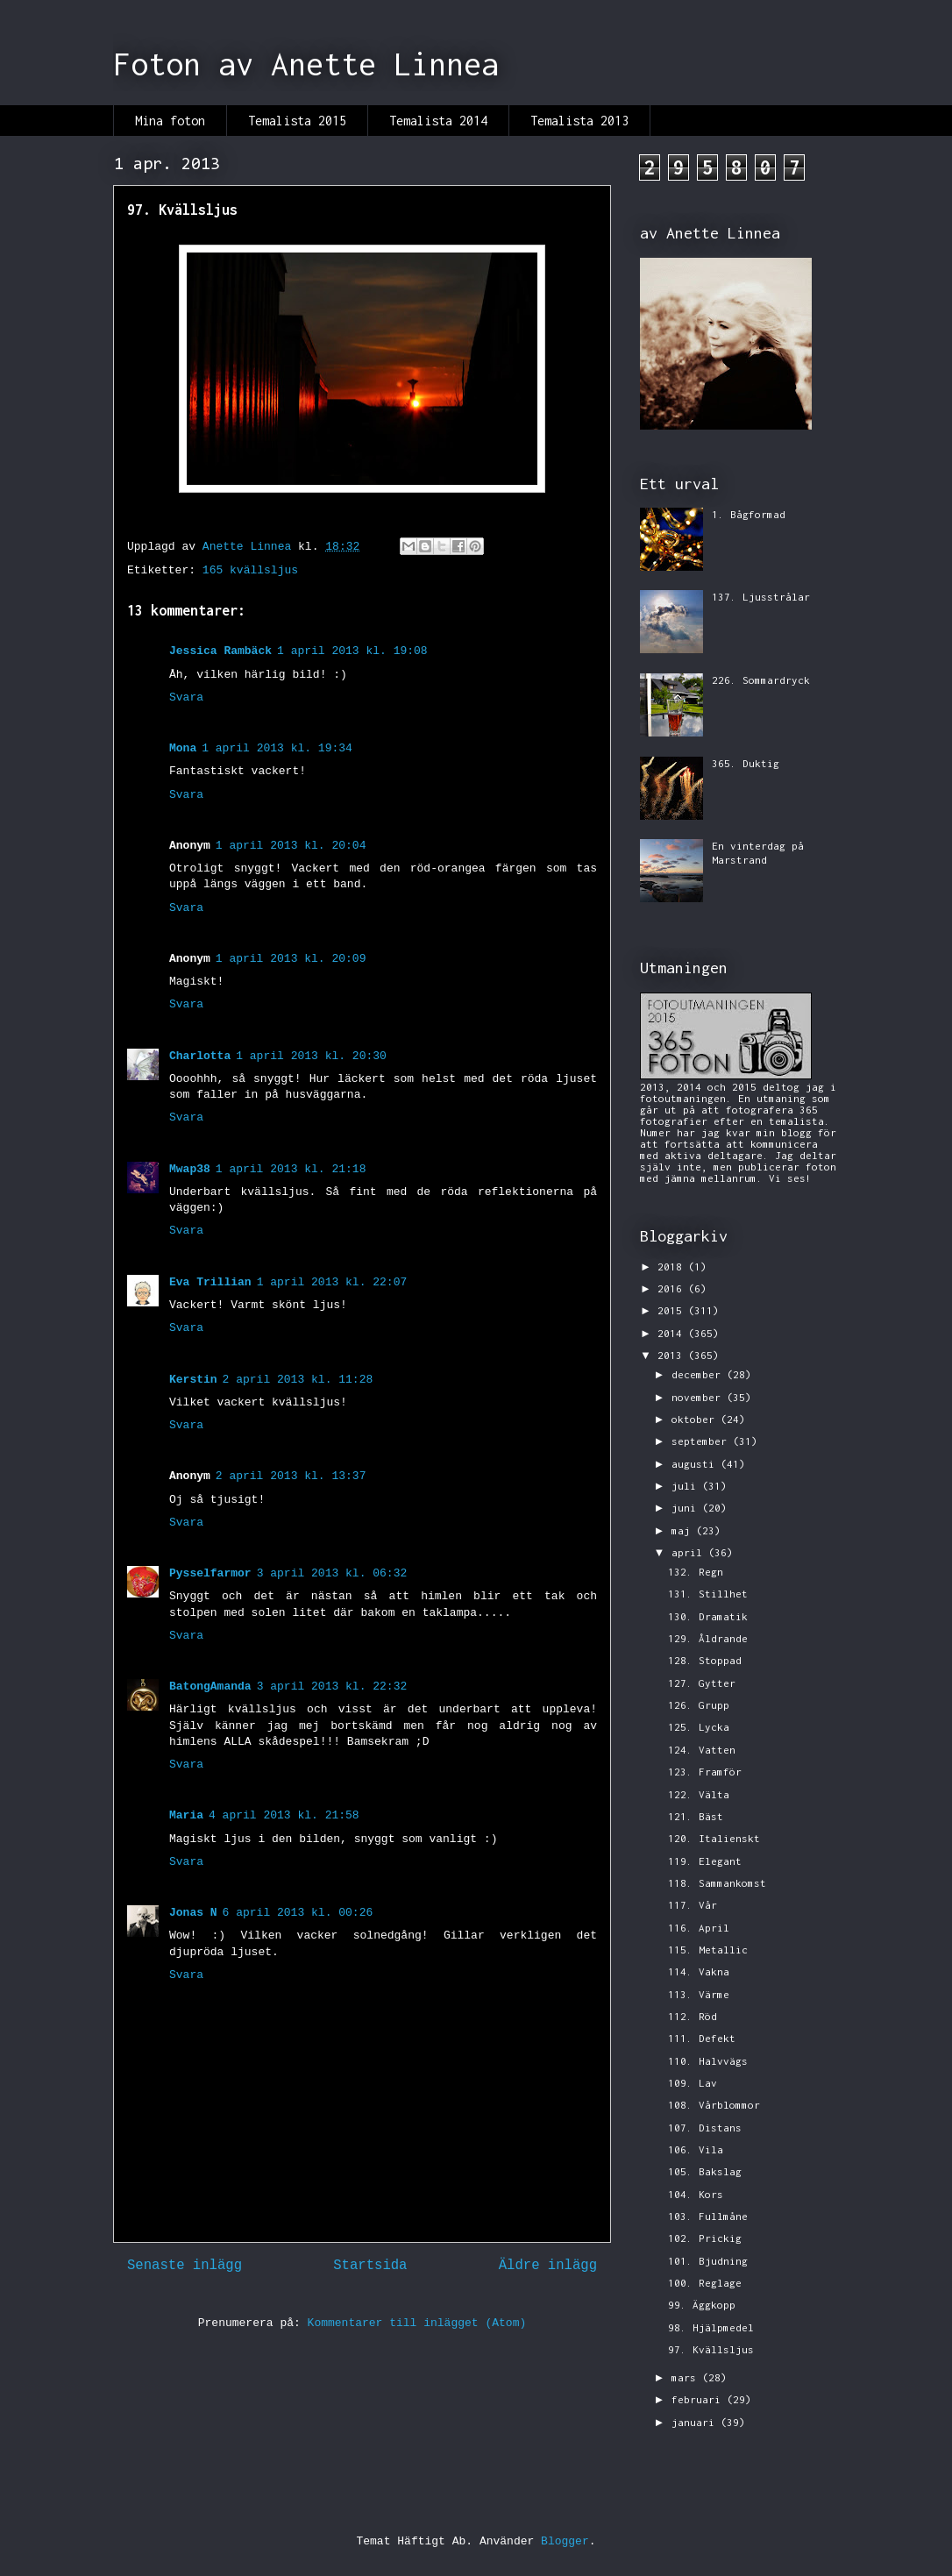 The height and width of the screenshot is (2576, 952). Describe the element at coordinates (565, 2541) in the screenshot. I see `Blogger` at that location.